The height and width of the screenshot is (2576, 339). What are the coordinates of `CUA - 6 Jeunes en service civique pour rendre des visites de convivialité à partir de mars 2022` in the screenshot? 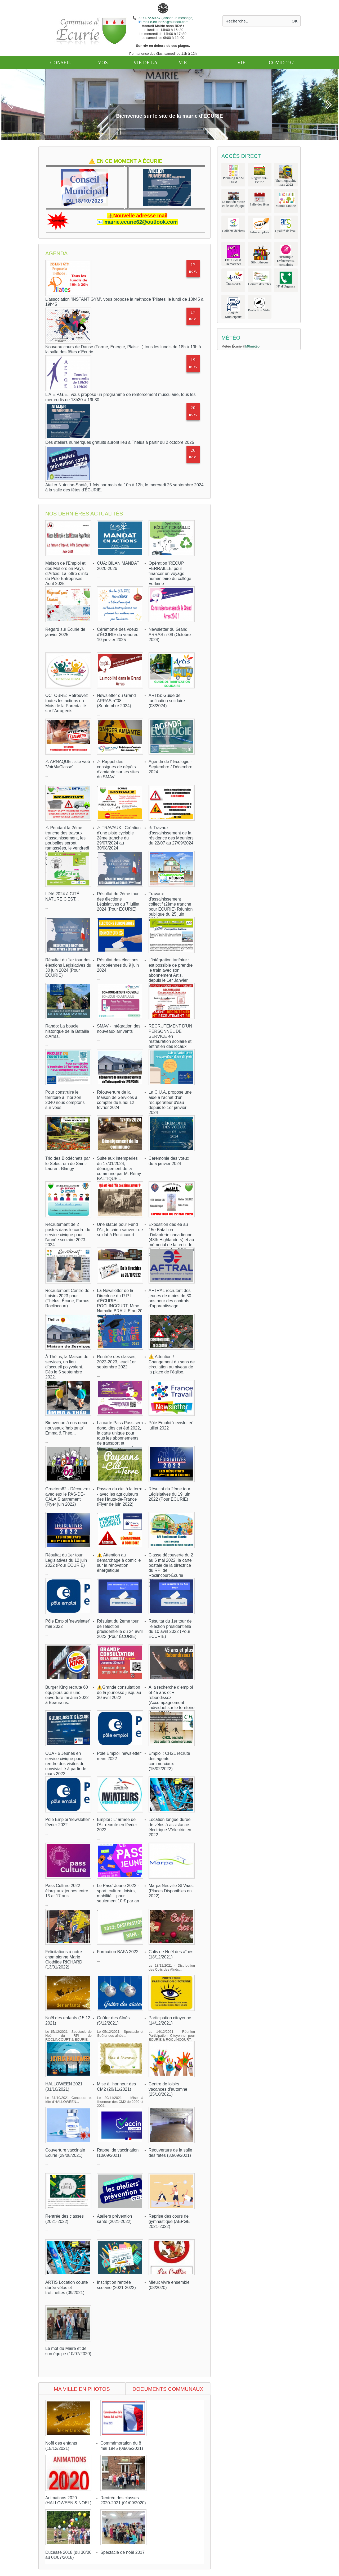 It's located at (65, 1763).